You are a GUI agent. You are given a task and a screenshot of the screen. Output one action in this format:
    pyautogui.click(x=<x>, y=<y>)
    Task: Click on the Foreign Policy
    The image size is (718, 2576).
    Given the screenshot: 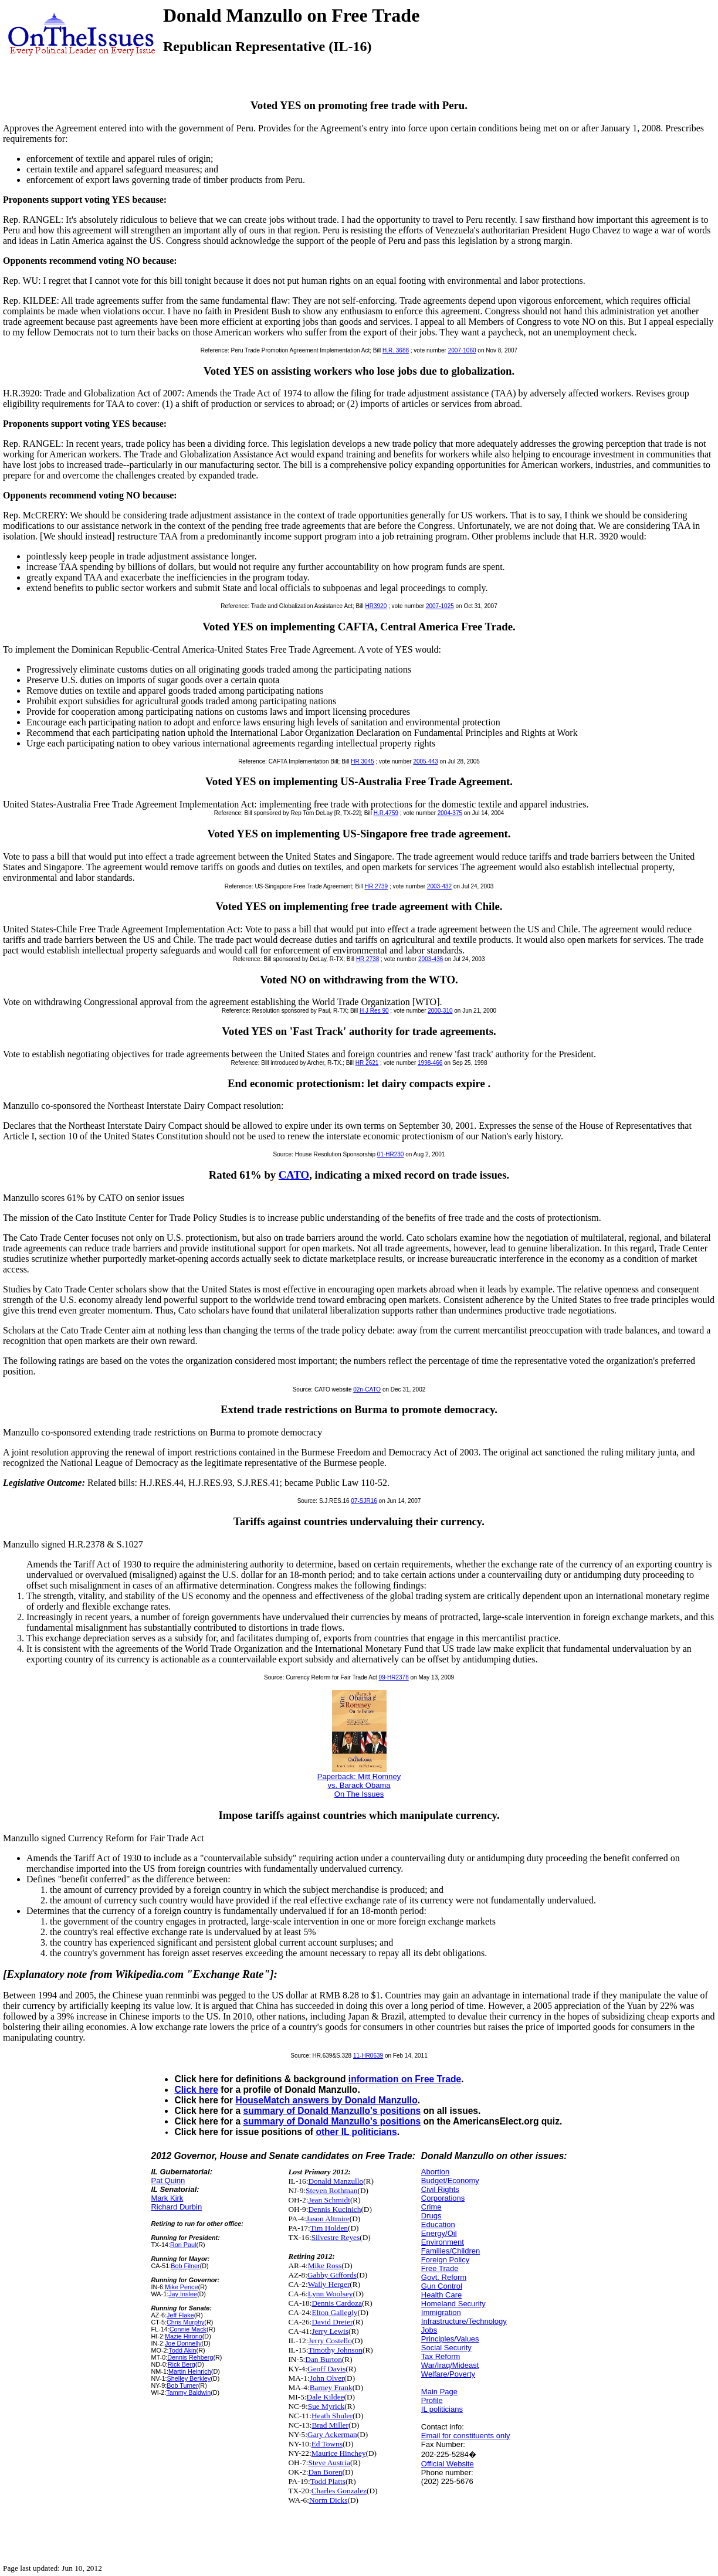 What is the action you would take?
    pyautogui.click(x=445, y=2259)
    